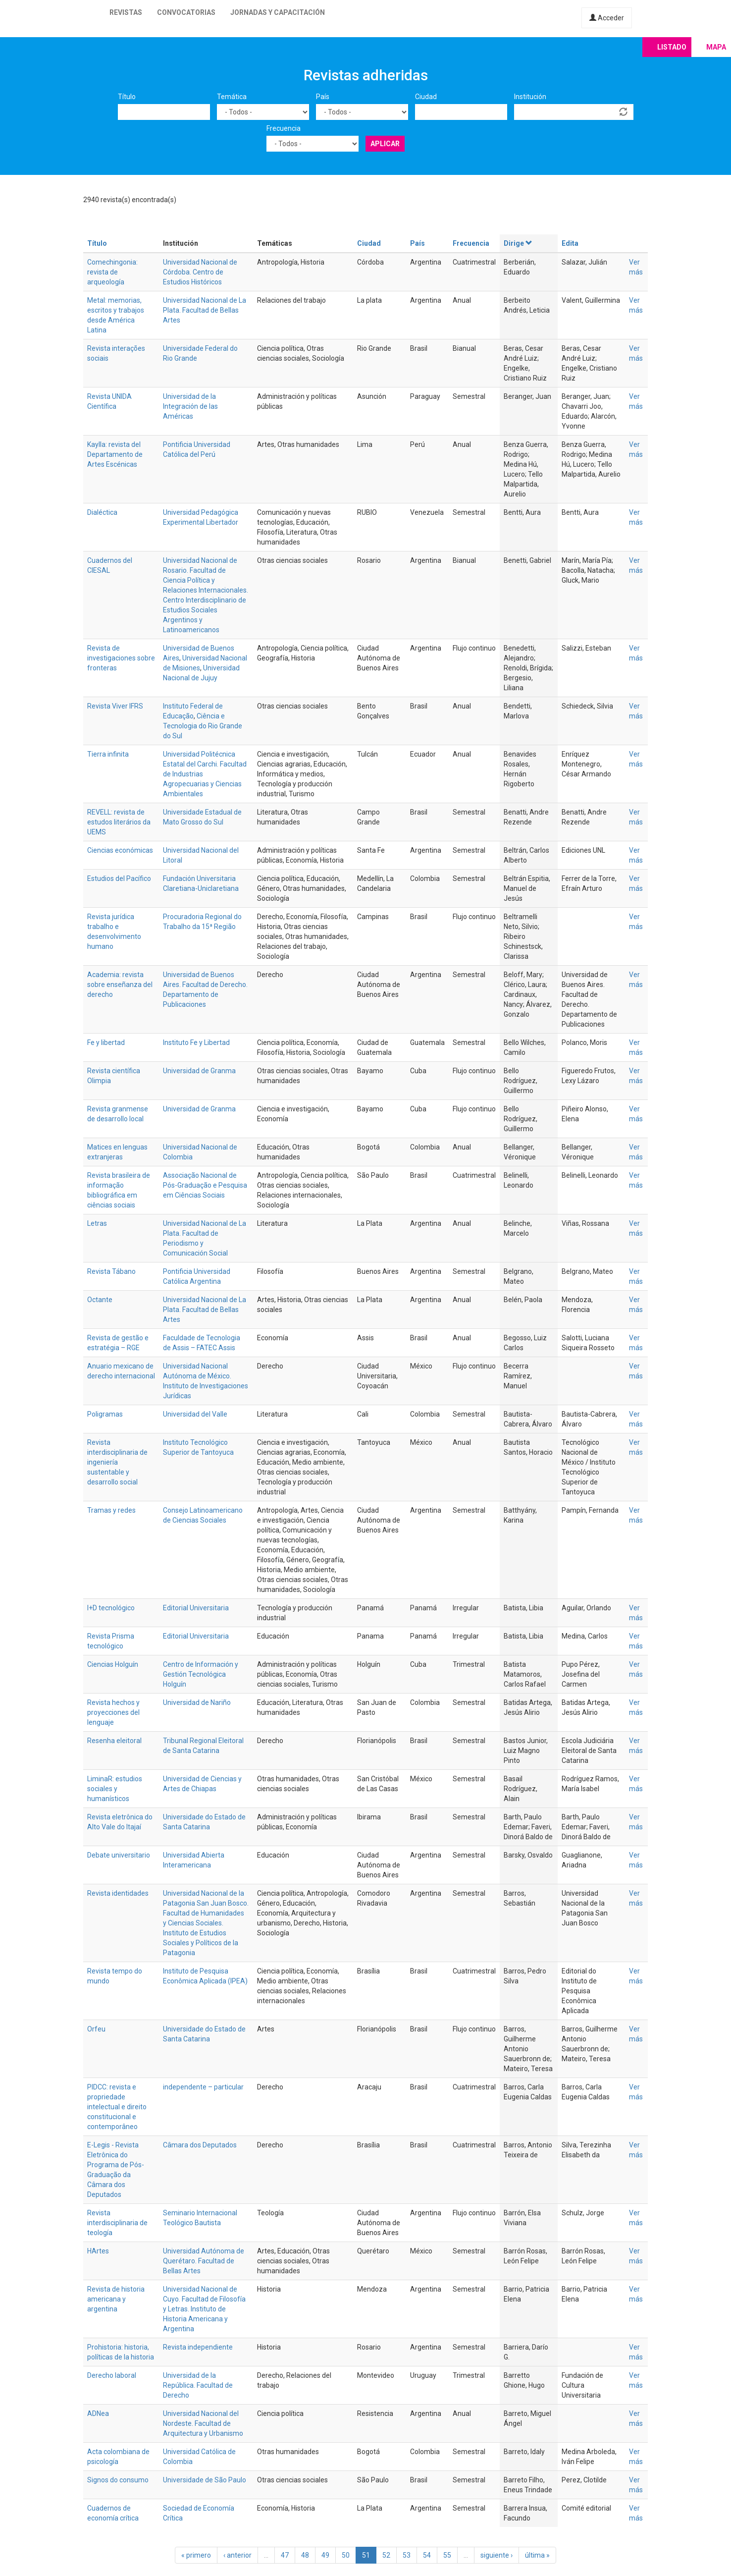  I want to click on Listado, so click(671, 47).